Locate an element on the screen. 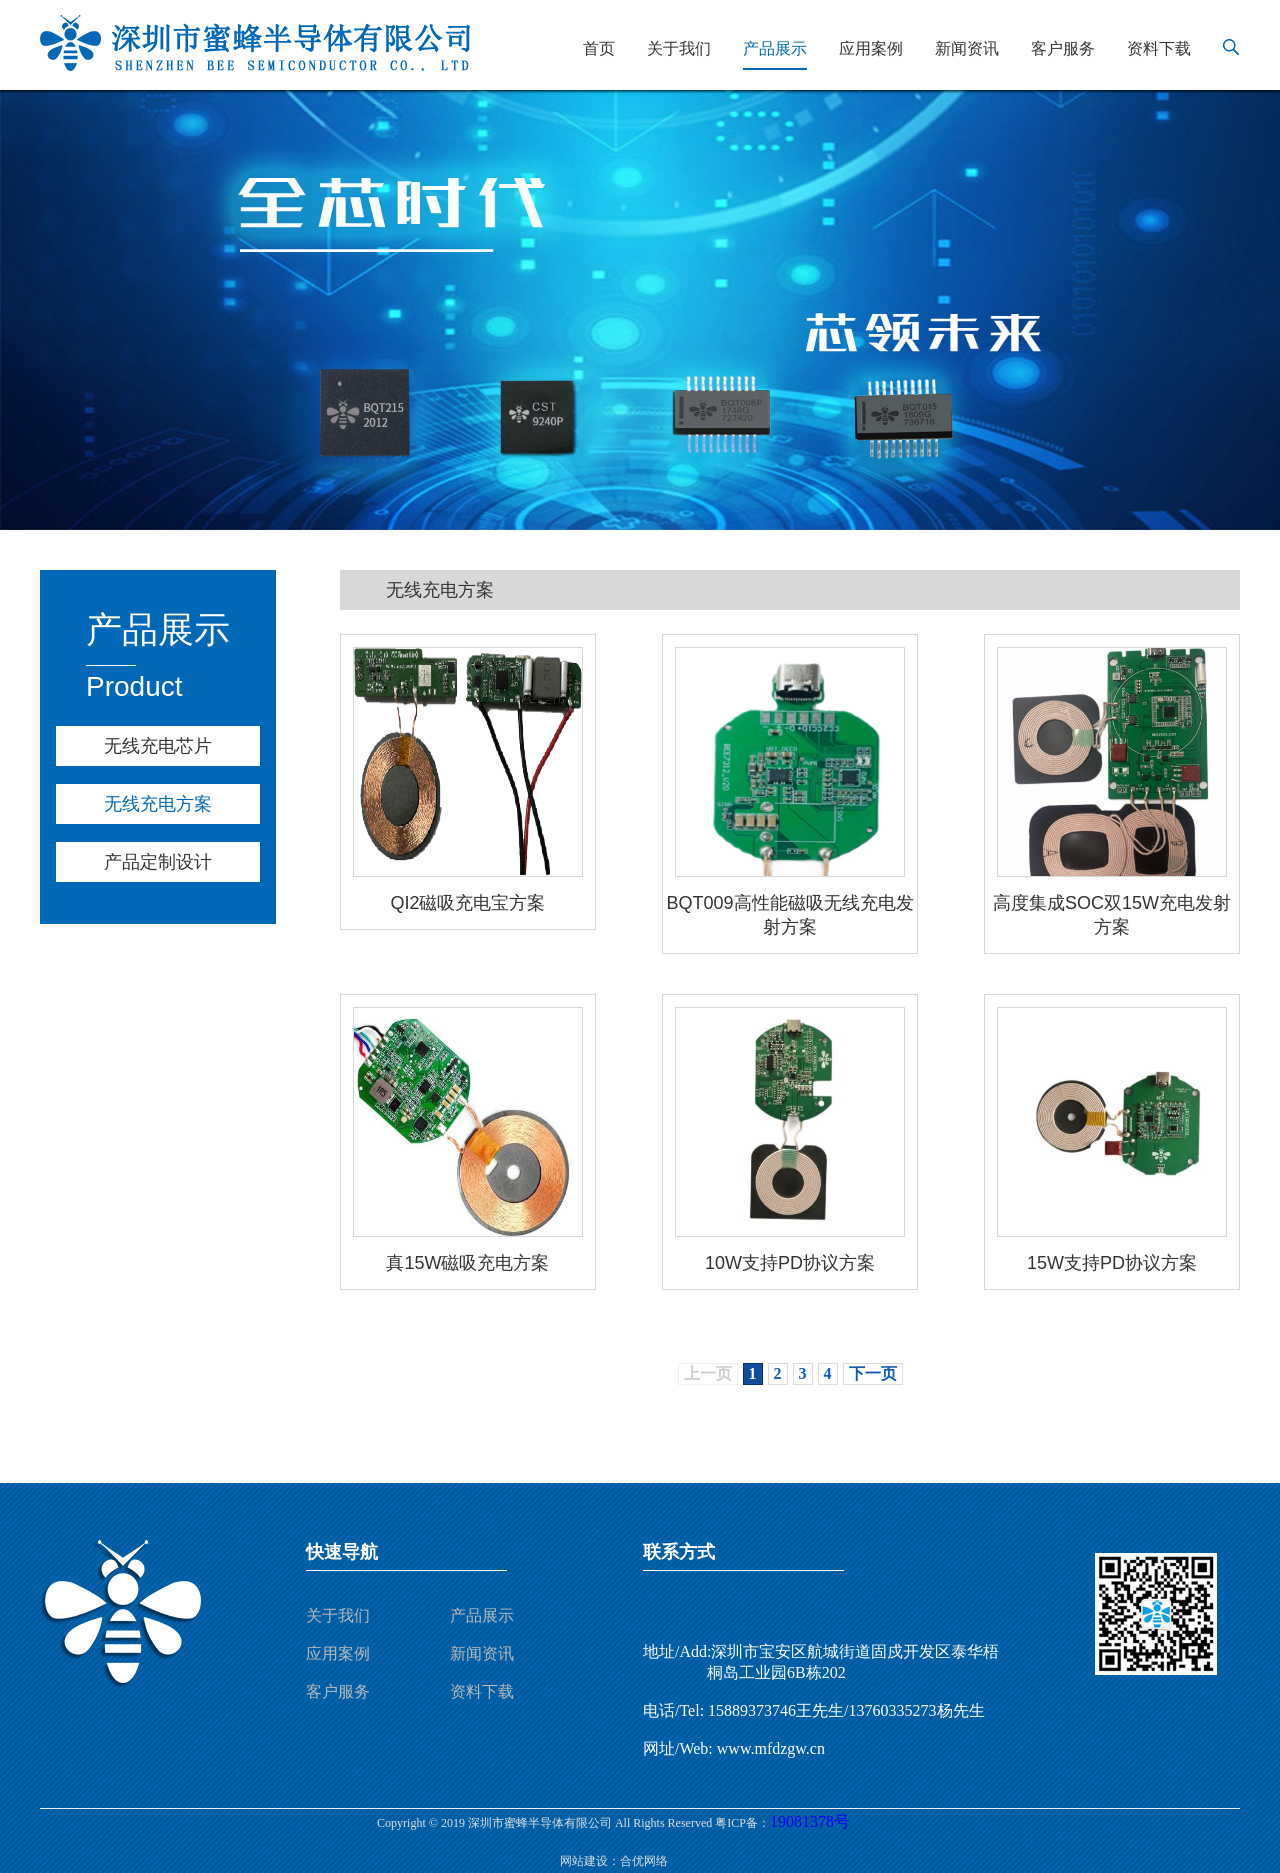 Image resolution: width=1280 pixels, height=1873 pixels. 无线充电方案 is located at coordinates (158, 804).